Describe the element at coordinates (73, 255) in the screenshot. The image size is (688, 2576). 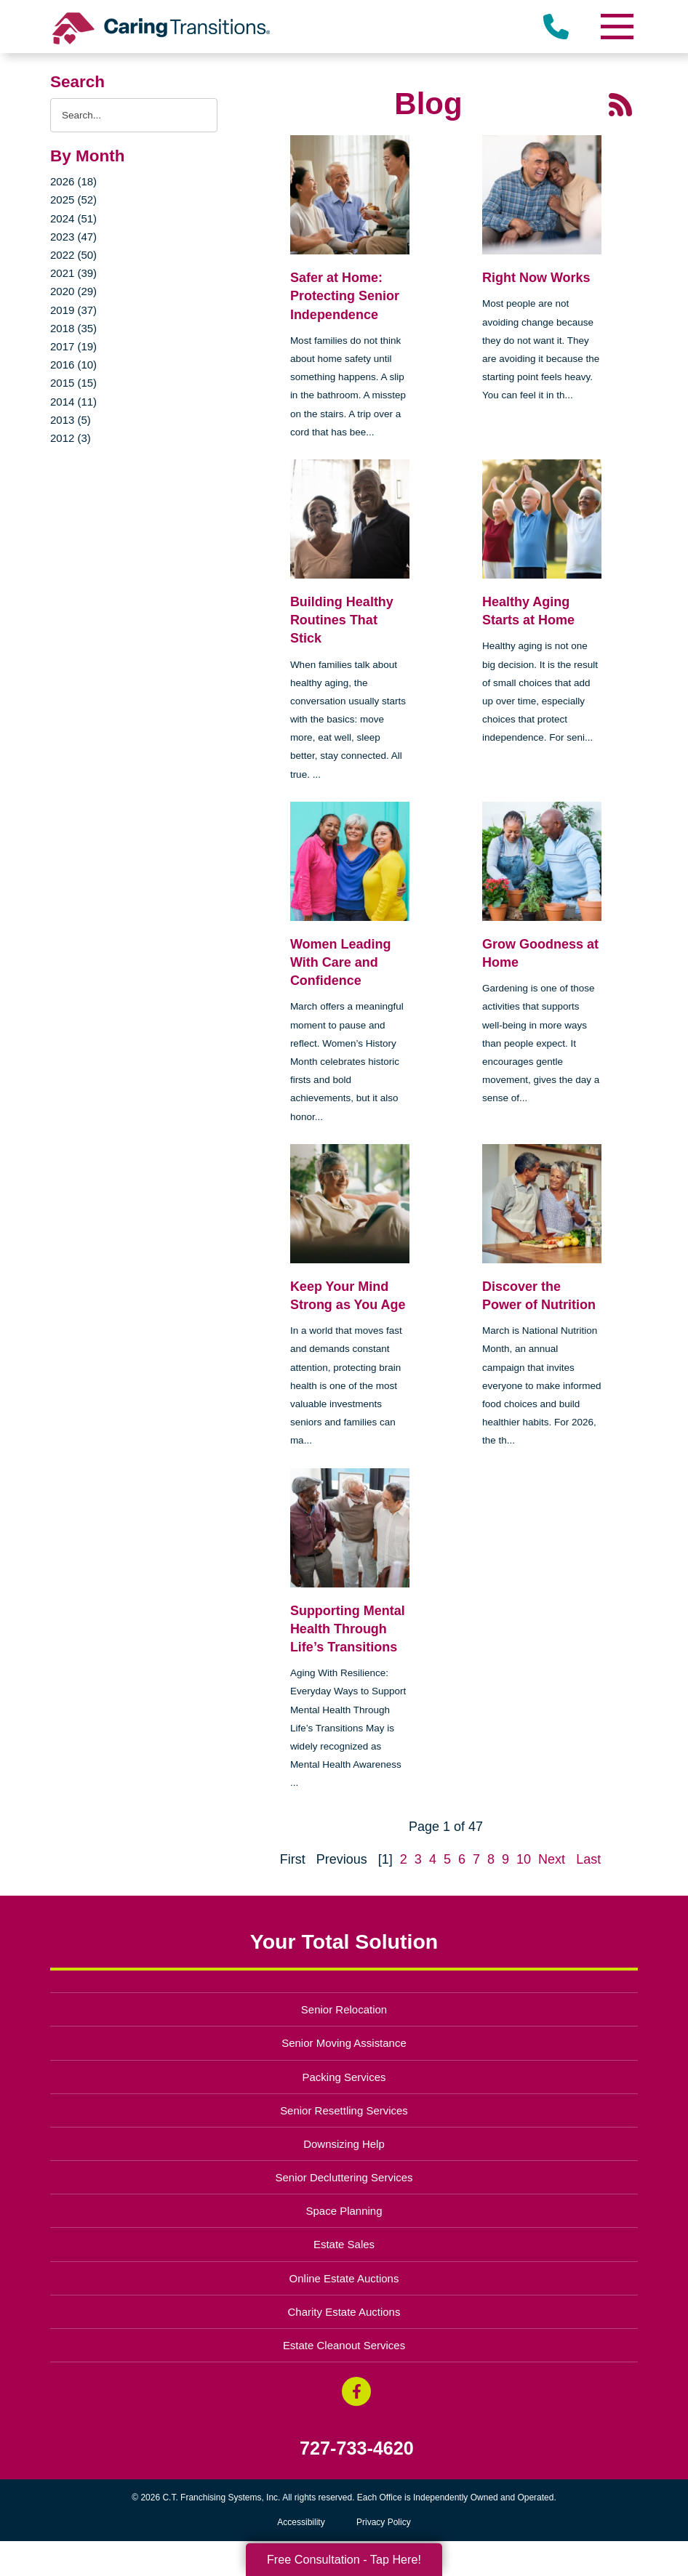
I see `2022 (50)` at that location.